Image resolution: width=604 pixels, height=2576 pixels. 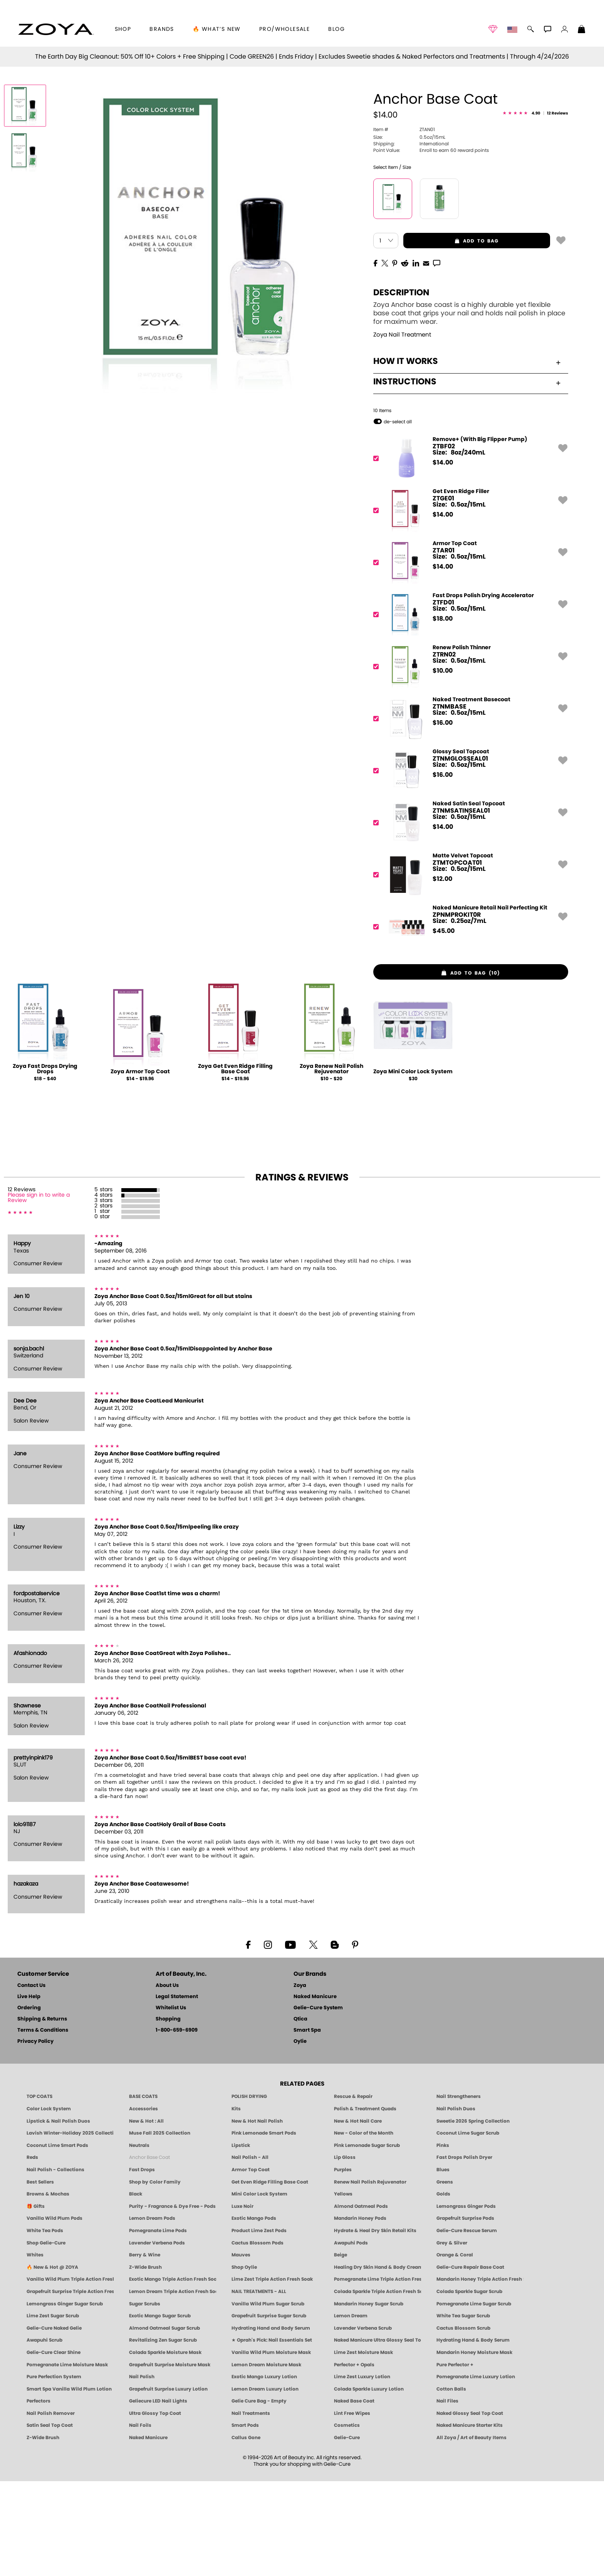 What do you see at coordinates (249, 2191) in the screenshot?
I see `POLISH DRYING [Zoya: Polish Drying Products]` at bounding box center [249, 2191].